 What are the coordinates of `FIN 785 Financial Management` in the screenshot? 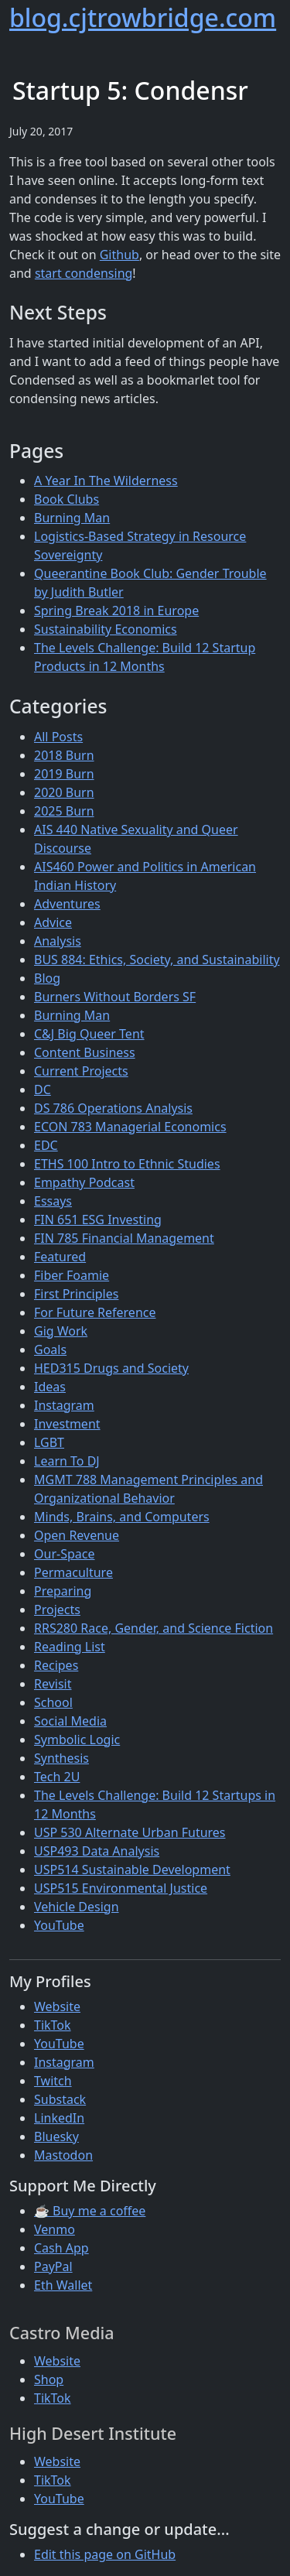 It's located at (124, 1238).